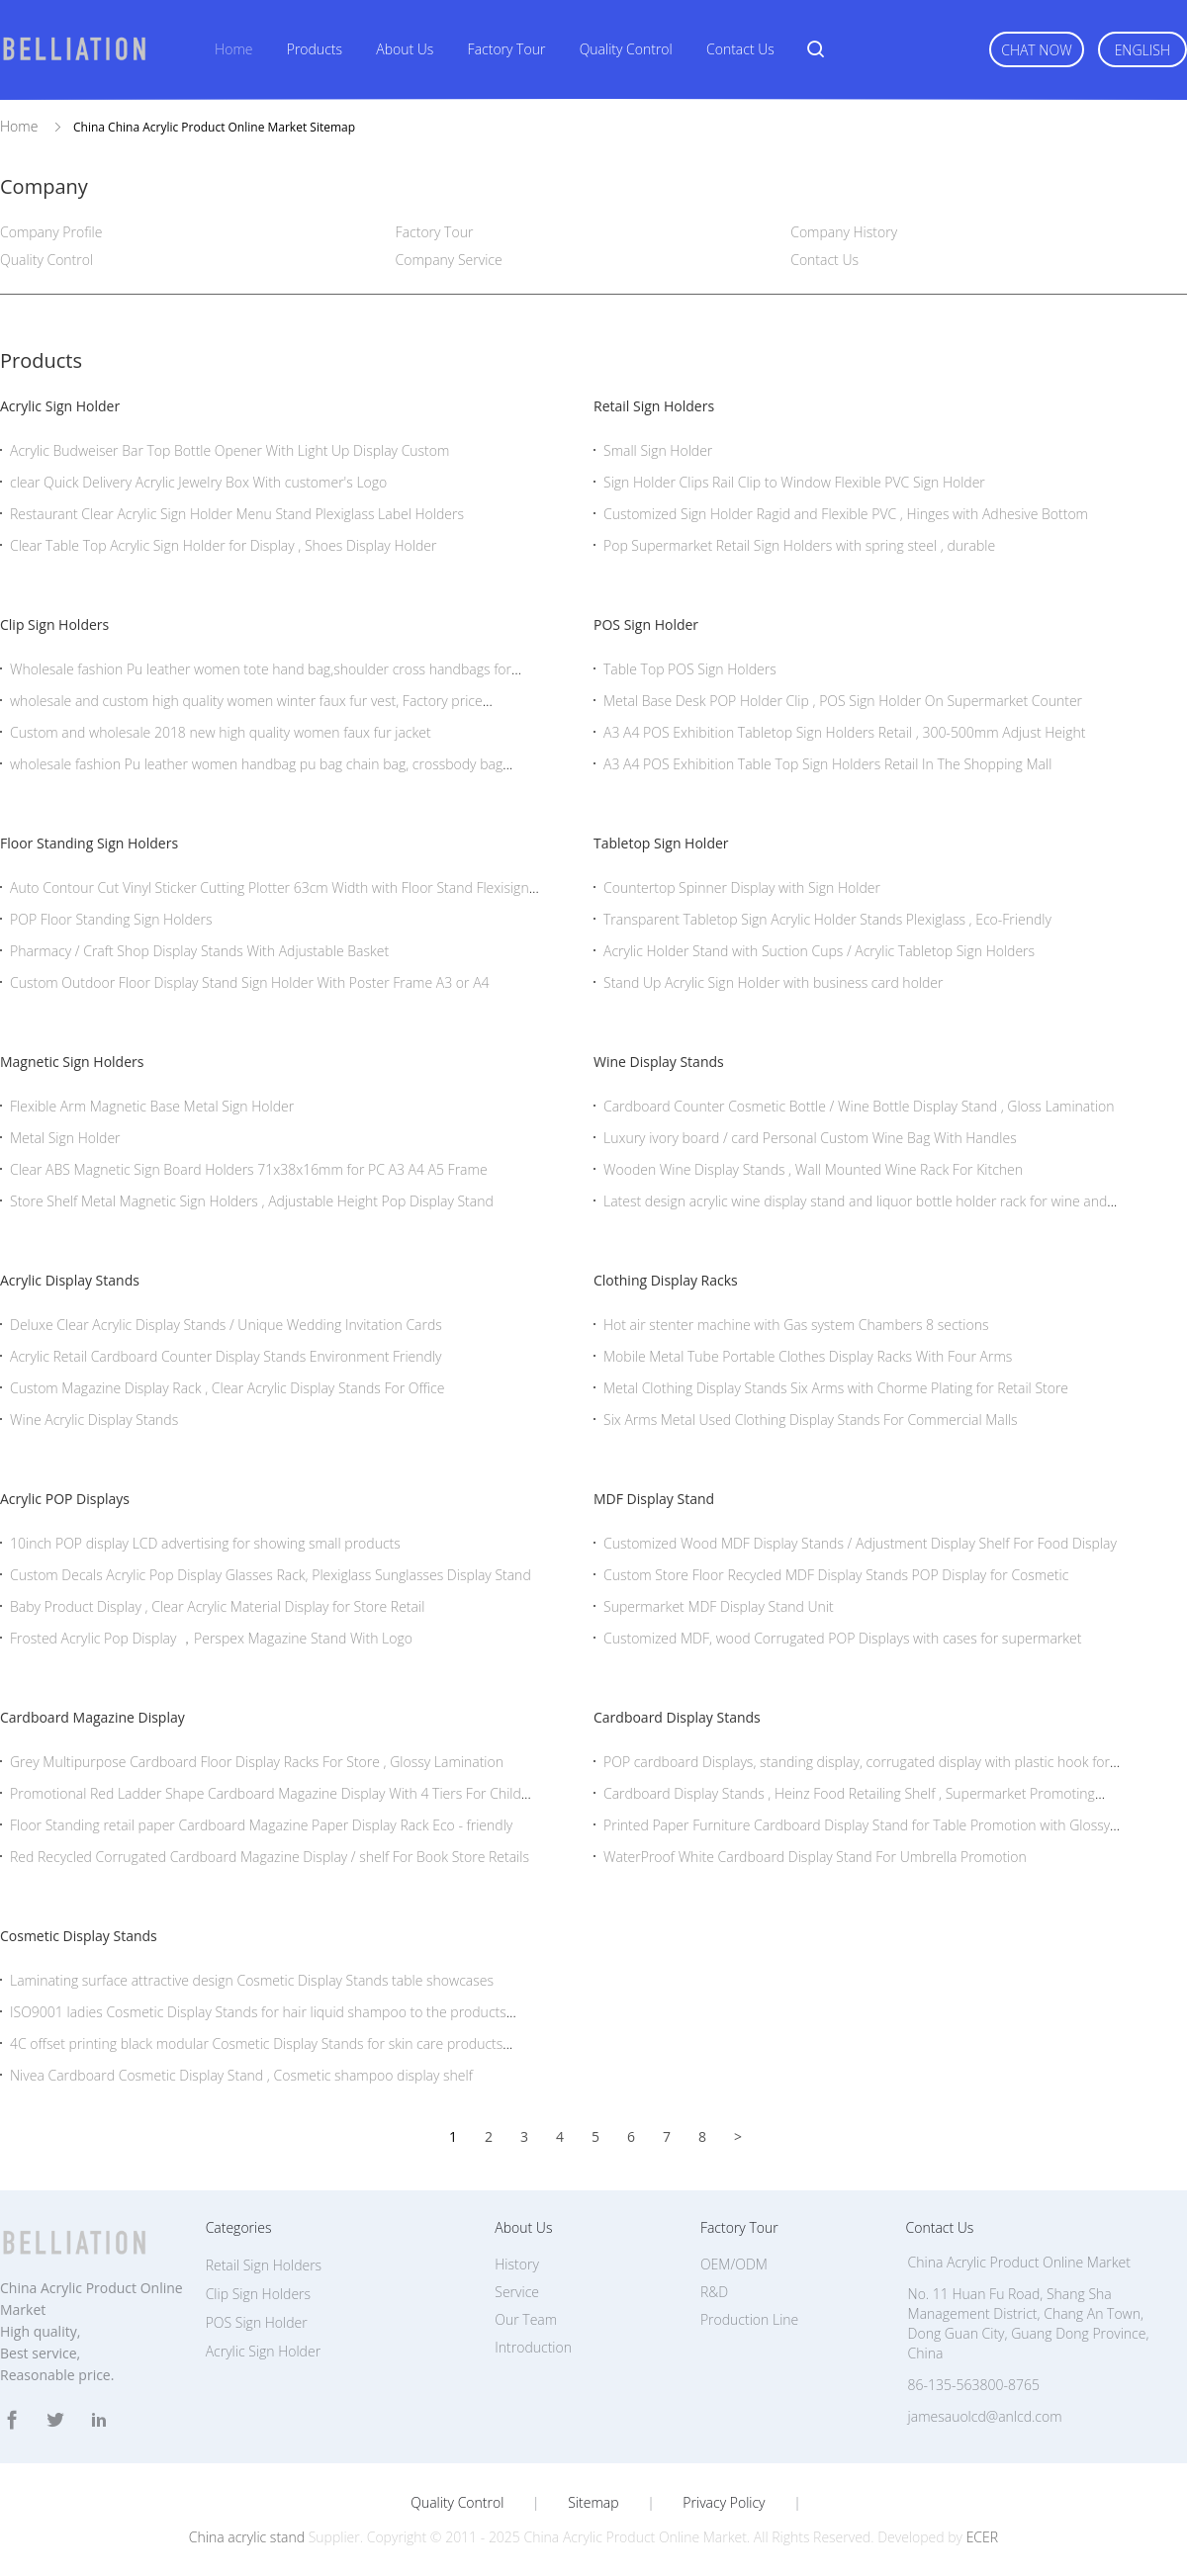 This screenshot has height=2576, width=1187. I want to click on Custom Store Floor Recycled MDF Display Stands POP Display for Cosmetic, so click(835, 1574).